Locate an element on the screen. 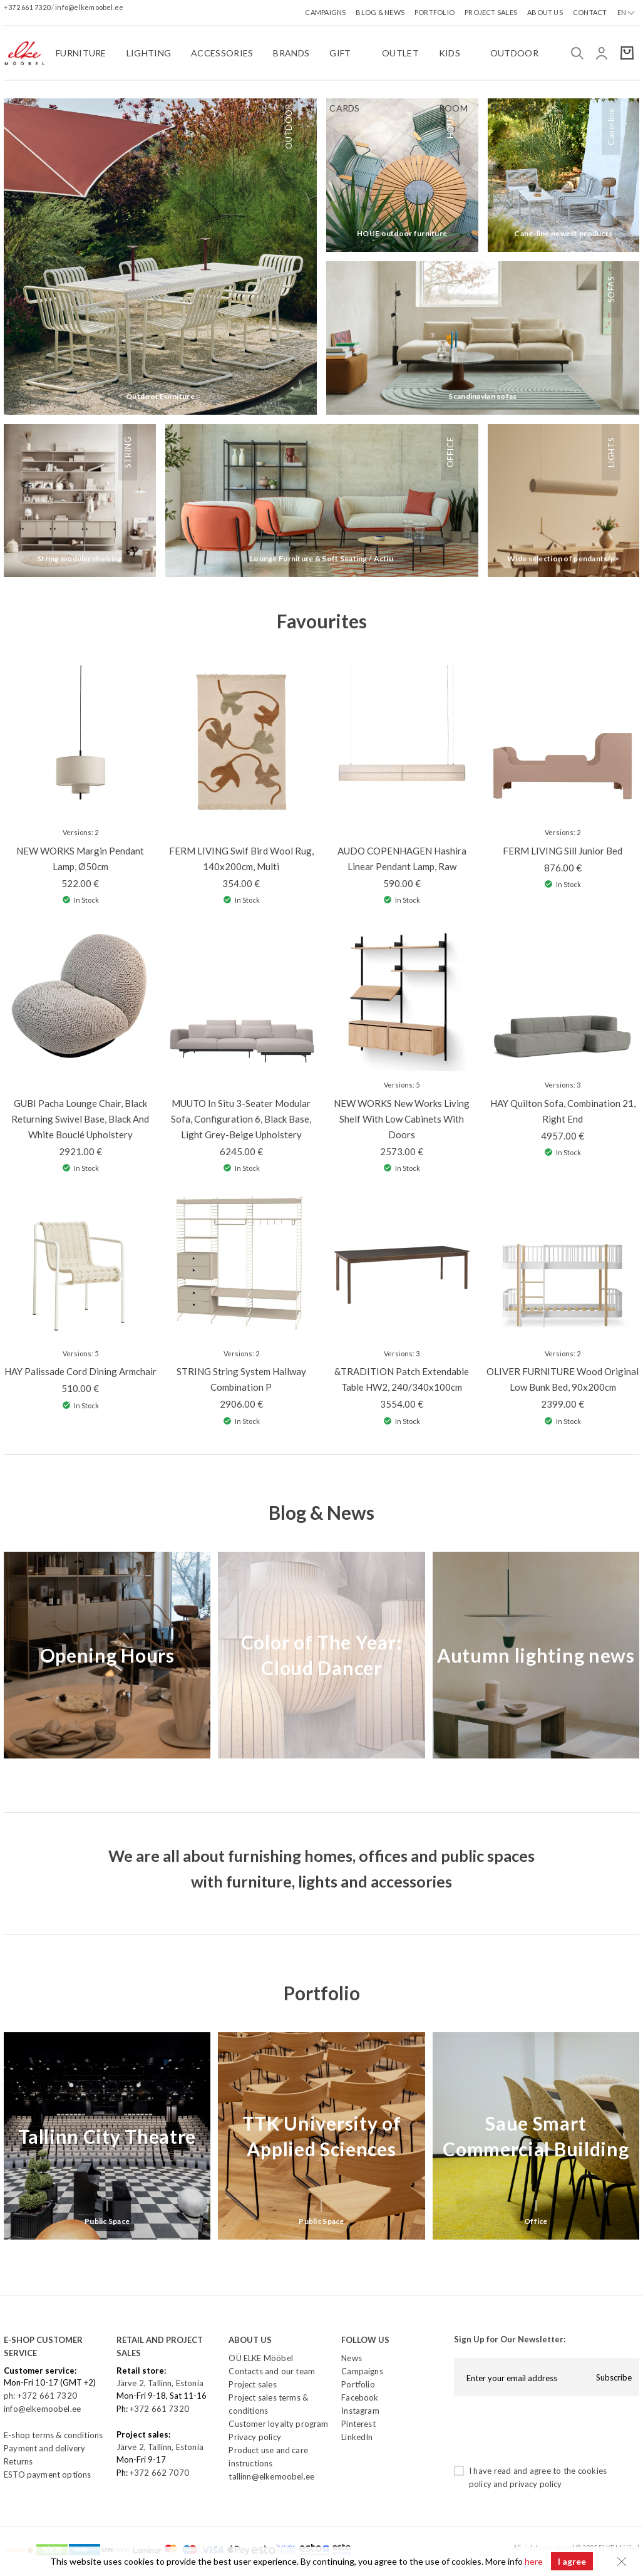  Instagram is located at coordinates (360, 2411).